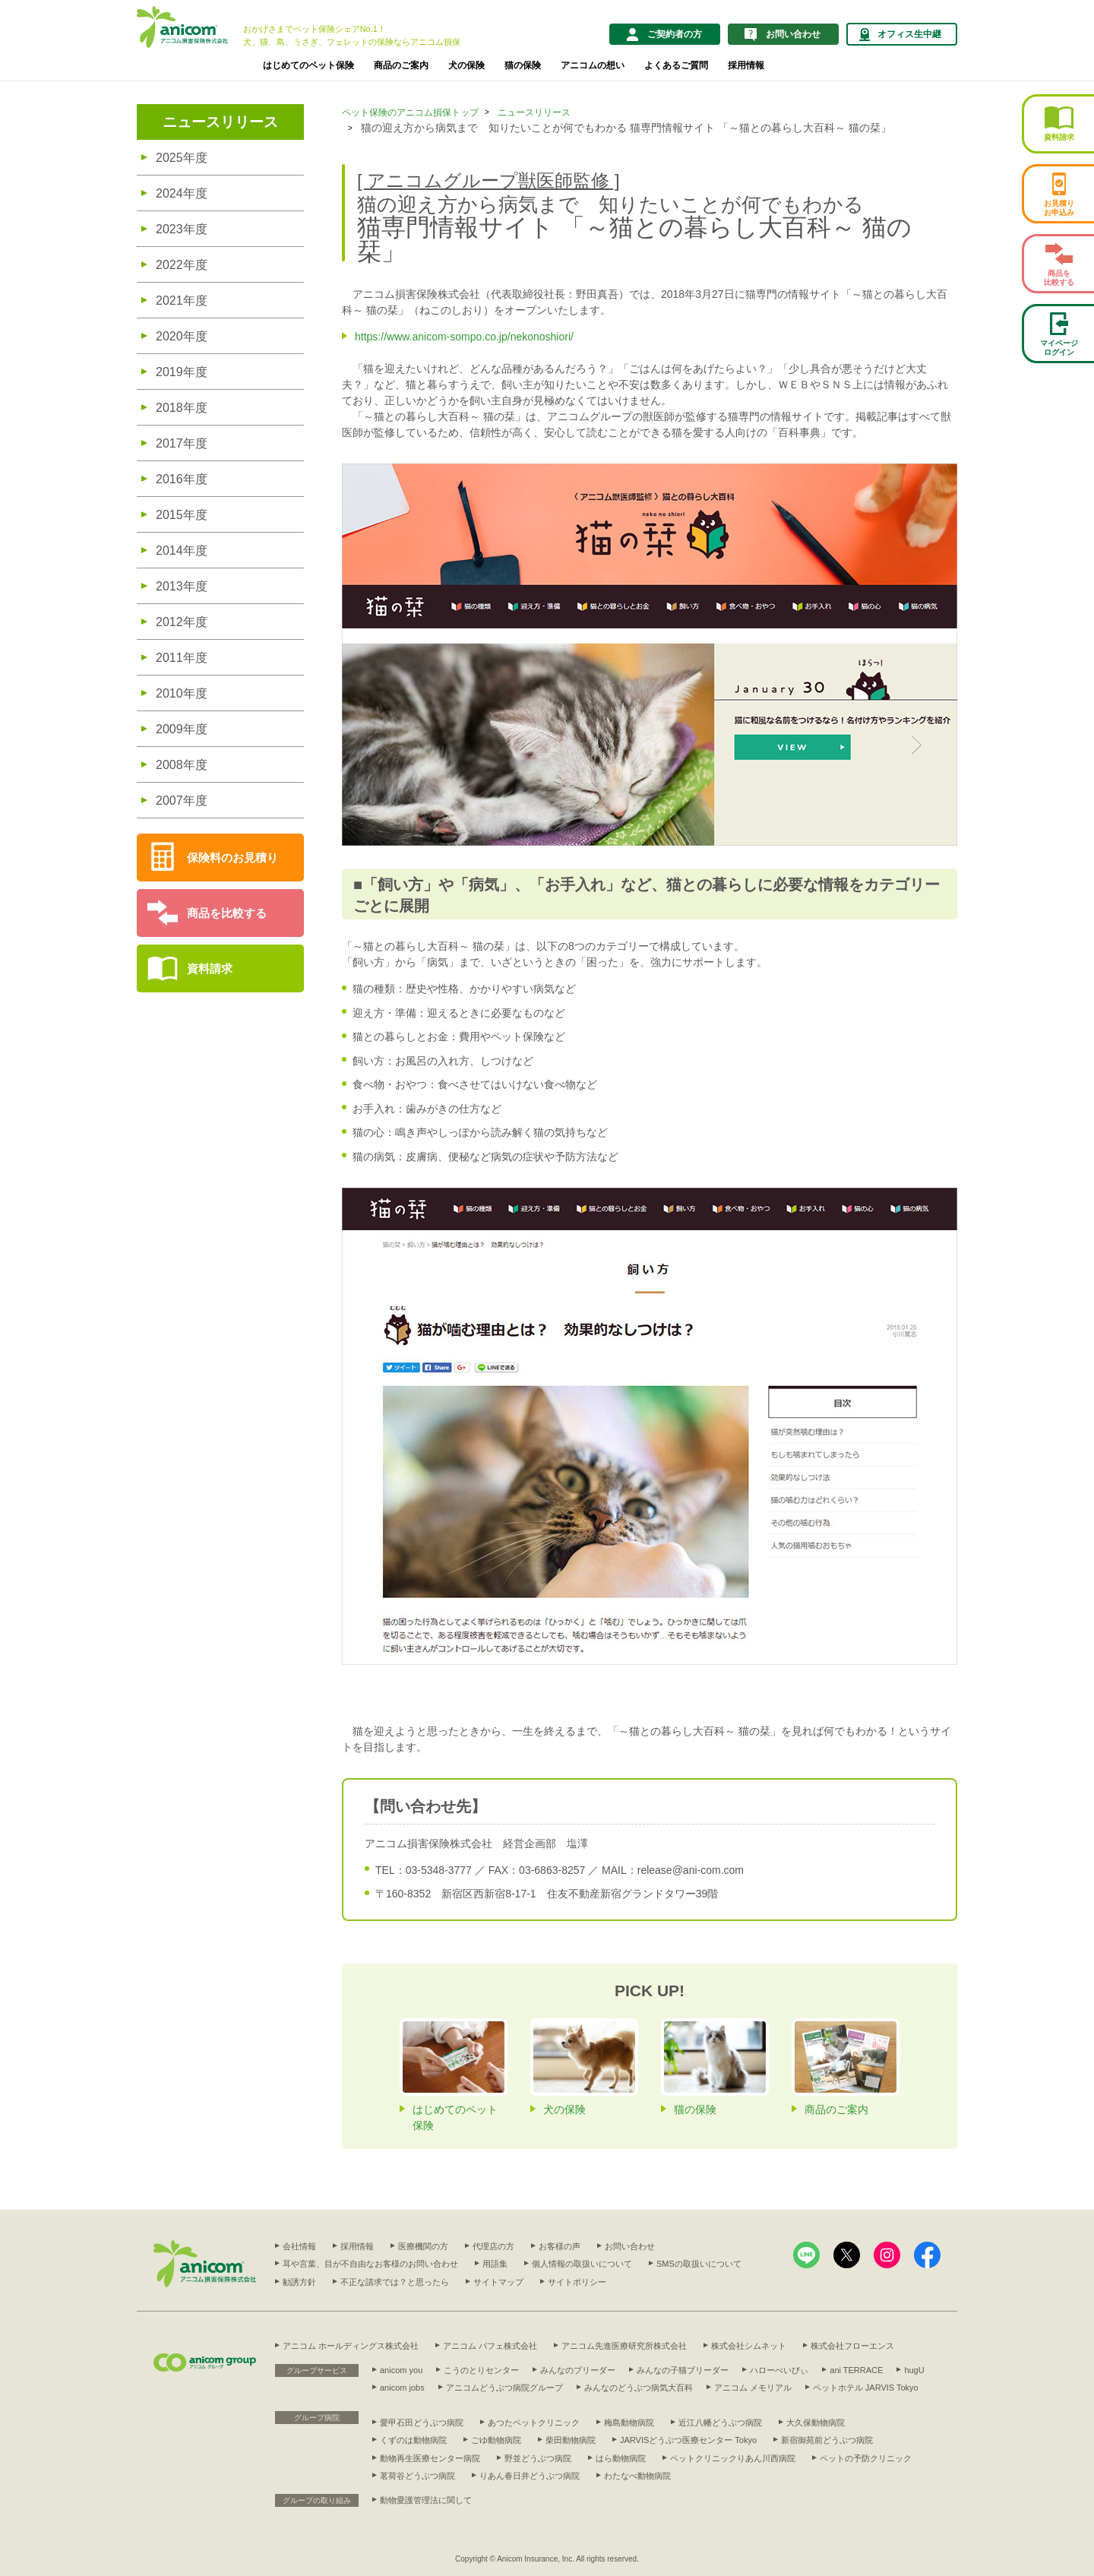 The width and height of the screenshot is (1094, 2576). Describe the element at coordinates (232, 857) in the screenshot. I see `保険料のお見積り` at that location.